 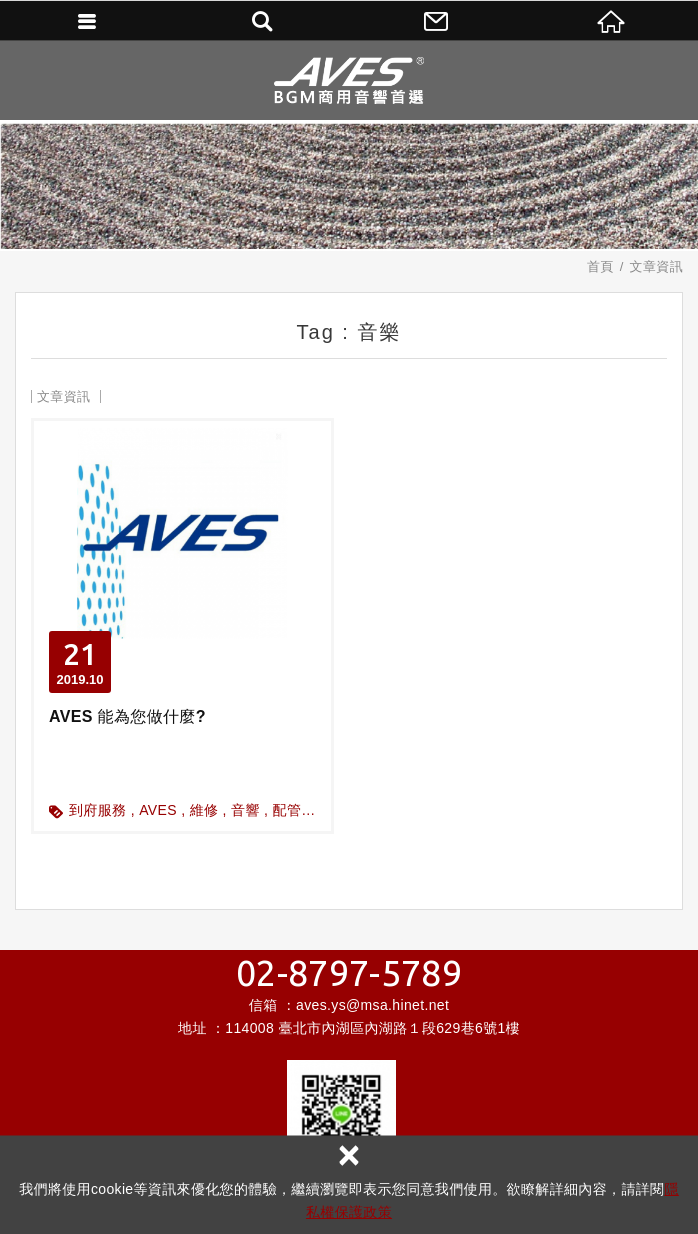 I want to click on 配管配線, so click(x=301, y=810).